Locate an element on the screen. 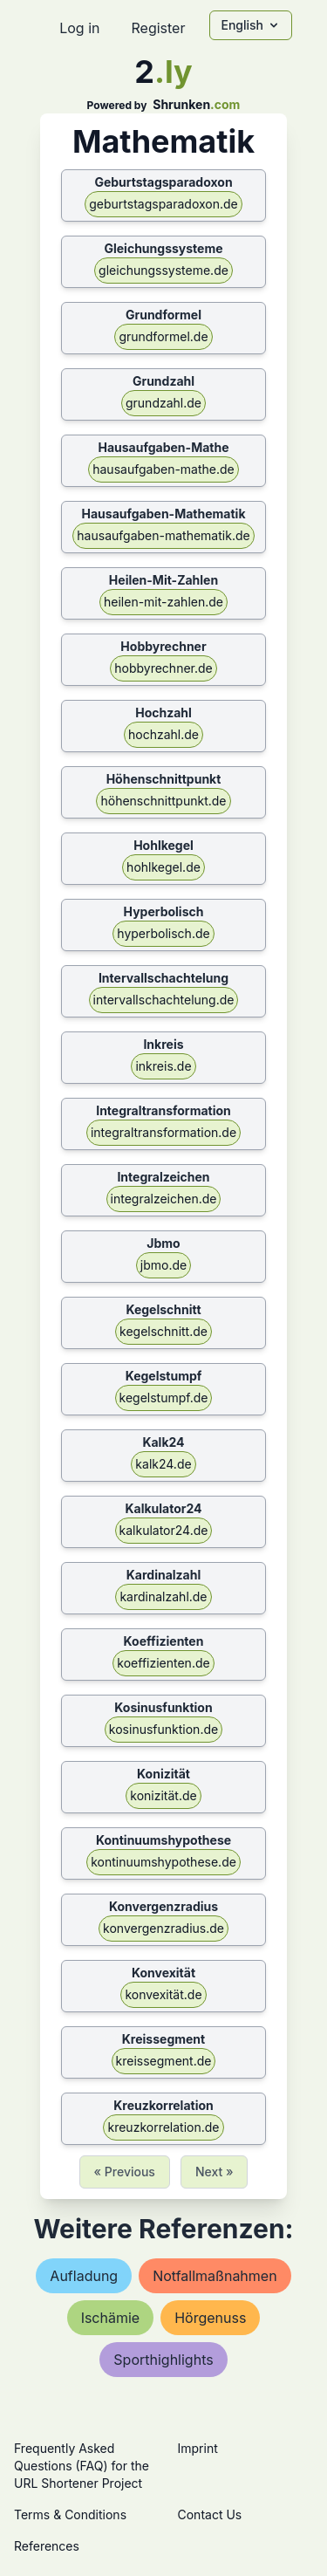 The height and width of the screenshot is (2576, 327). hörgenuss is located at coordinates (210, 2317).